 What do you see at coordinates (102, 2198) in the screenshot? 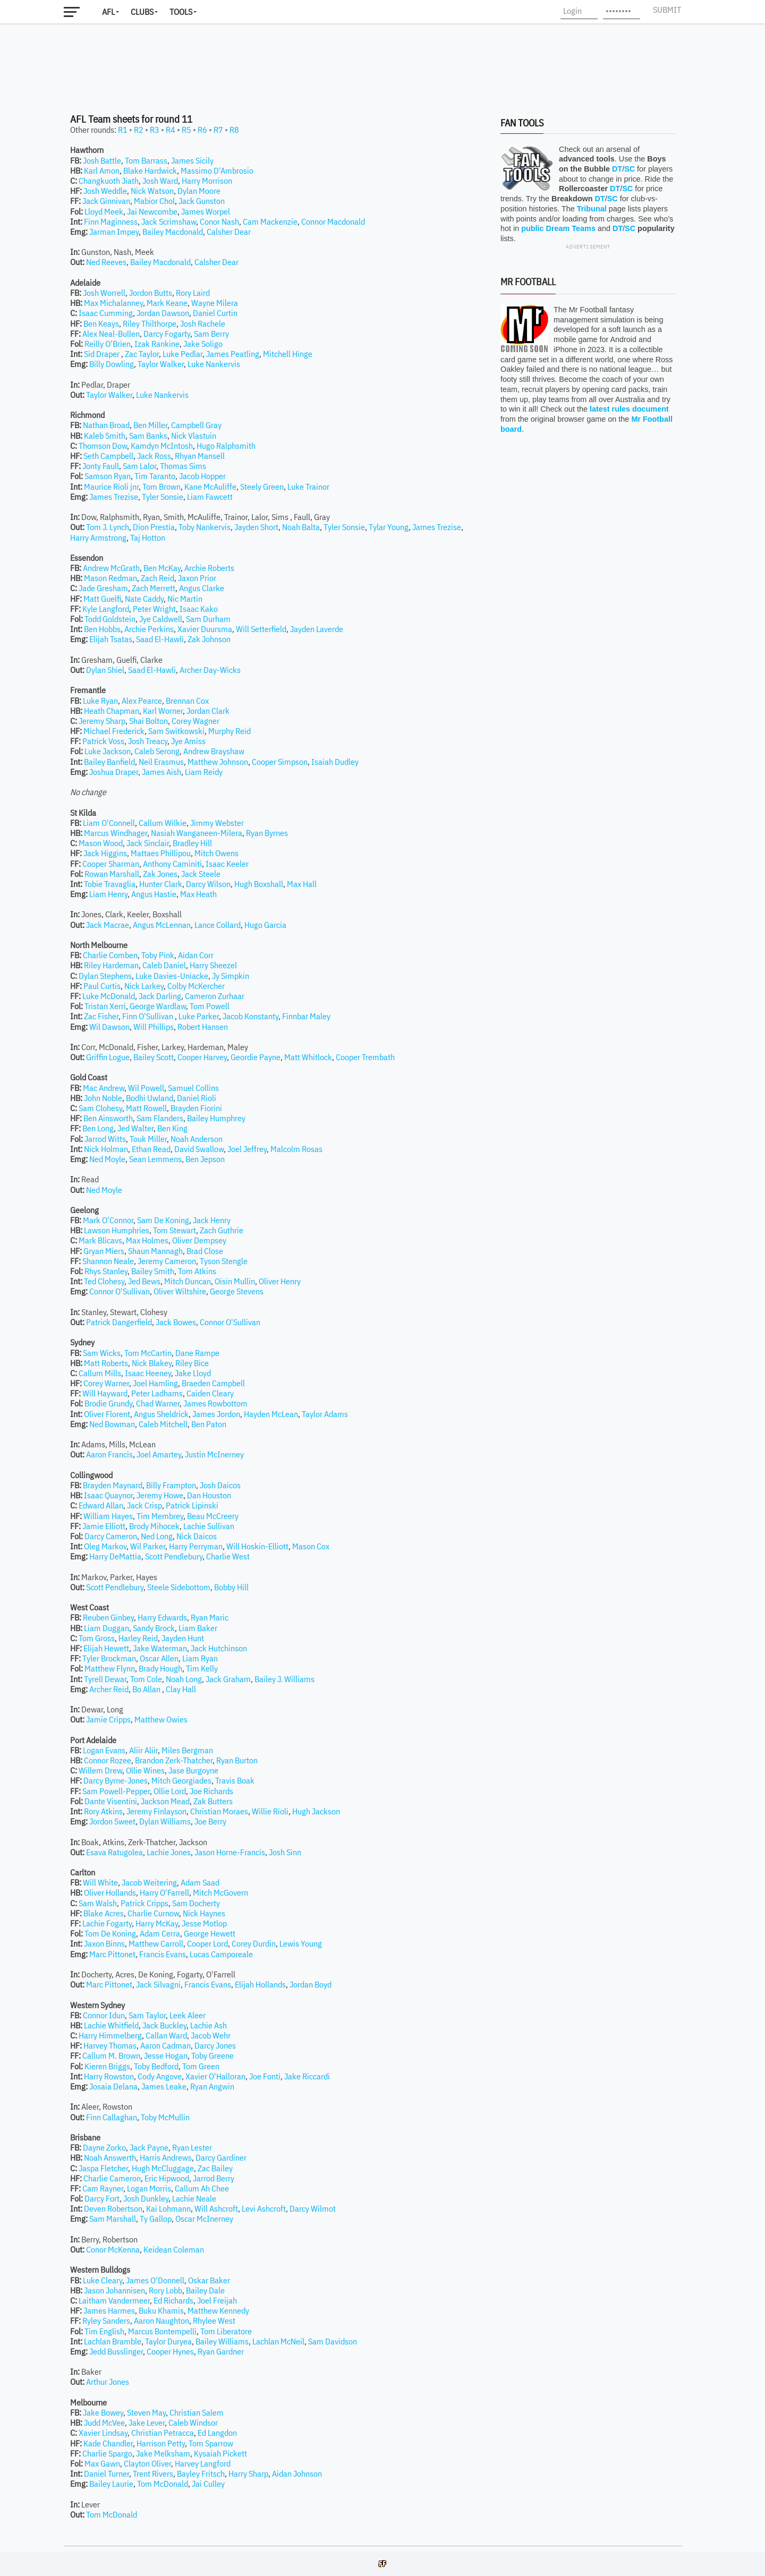
I see `Darcy Fort` at bounding box center [102, 2198].